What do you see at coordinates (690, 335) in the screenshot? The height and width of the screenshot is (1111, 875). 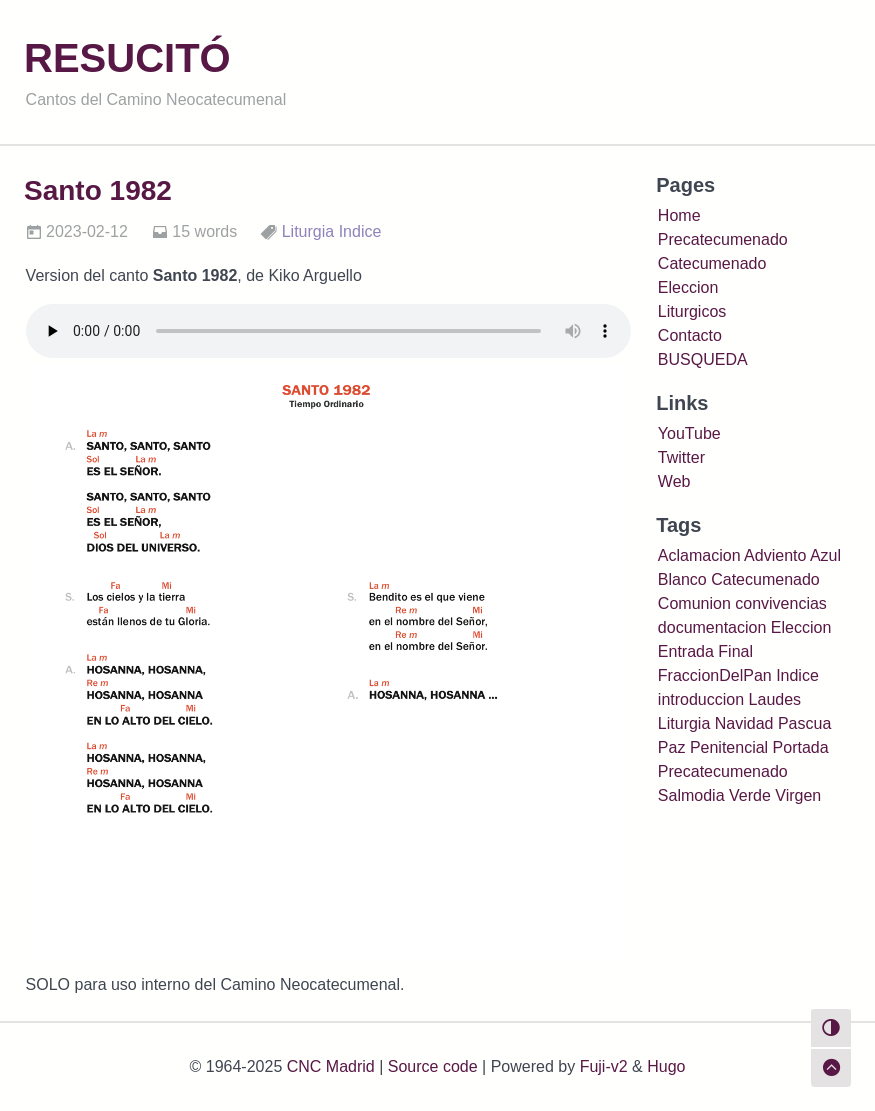 I see `Contacto` at bounding box center [690, 335].